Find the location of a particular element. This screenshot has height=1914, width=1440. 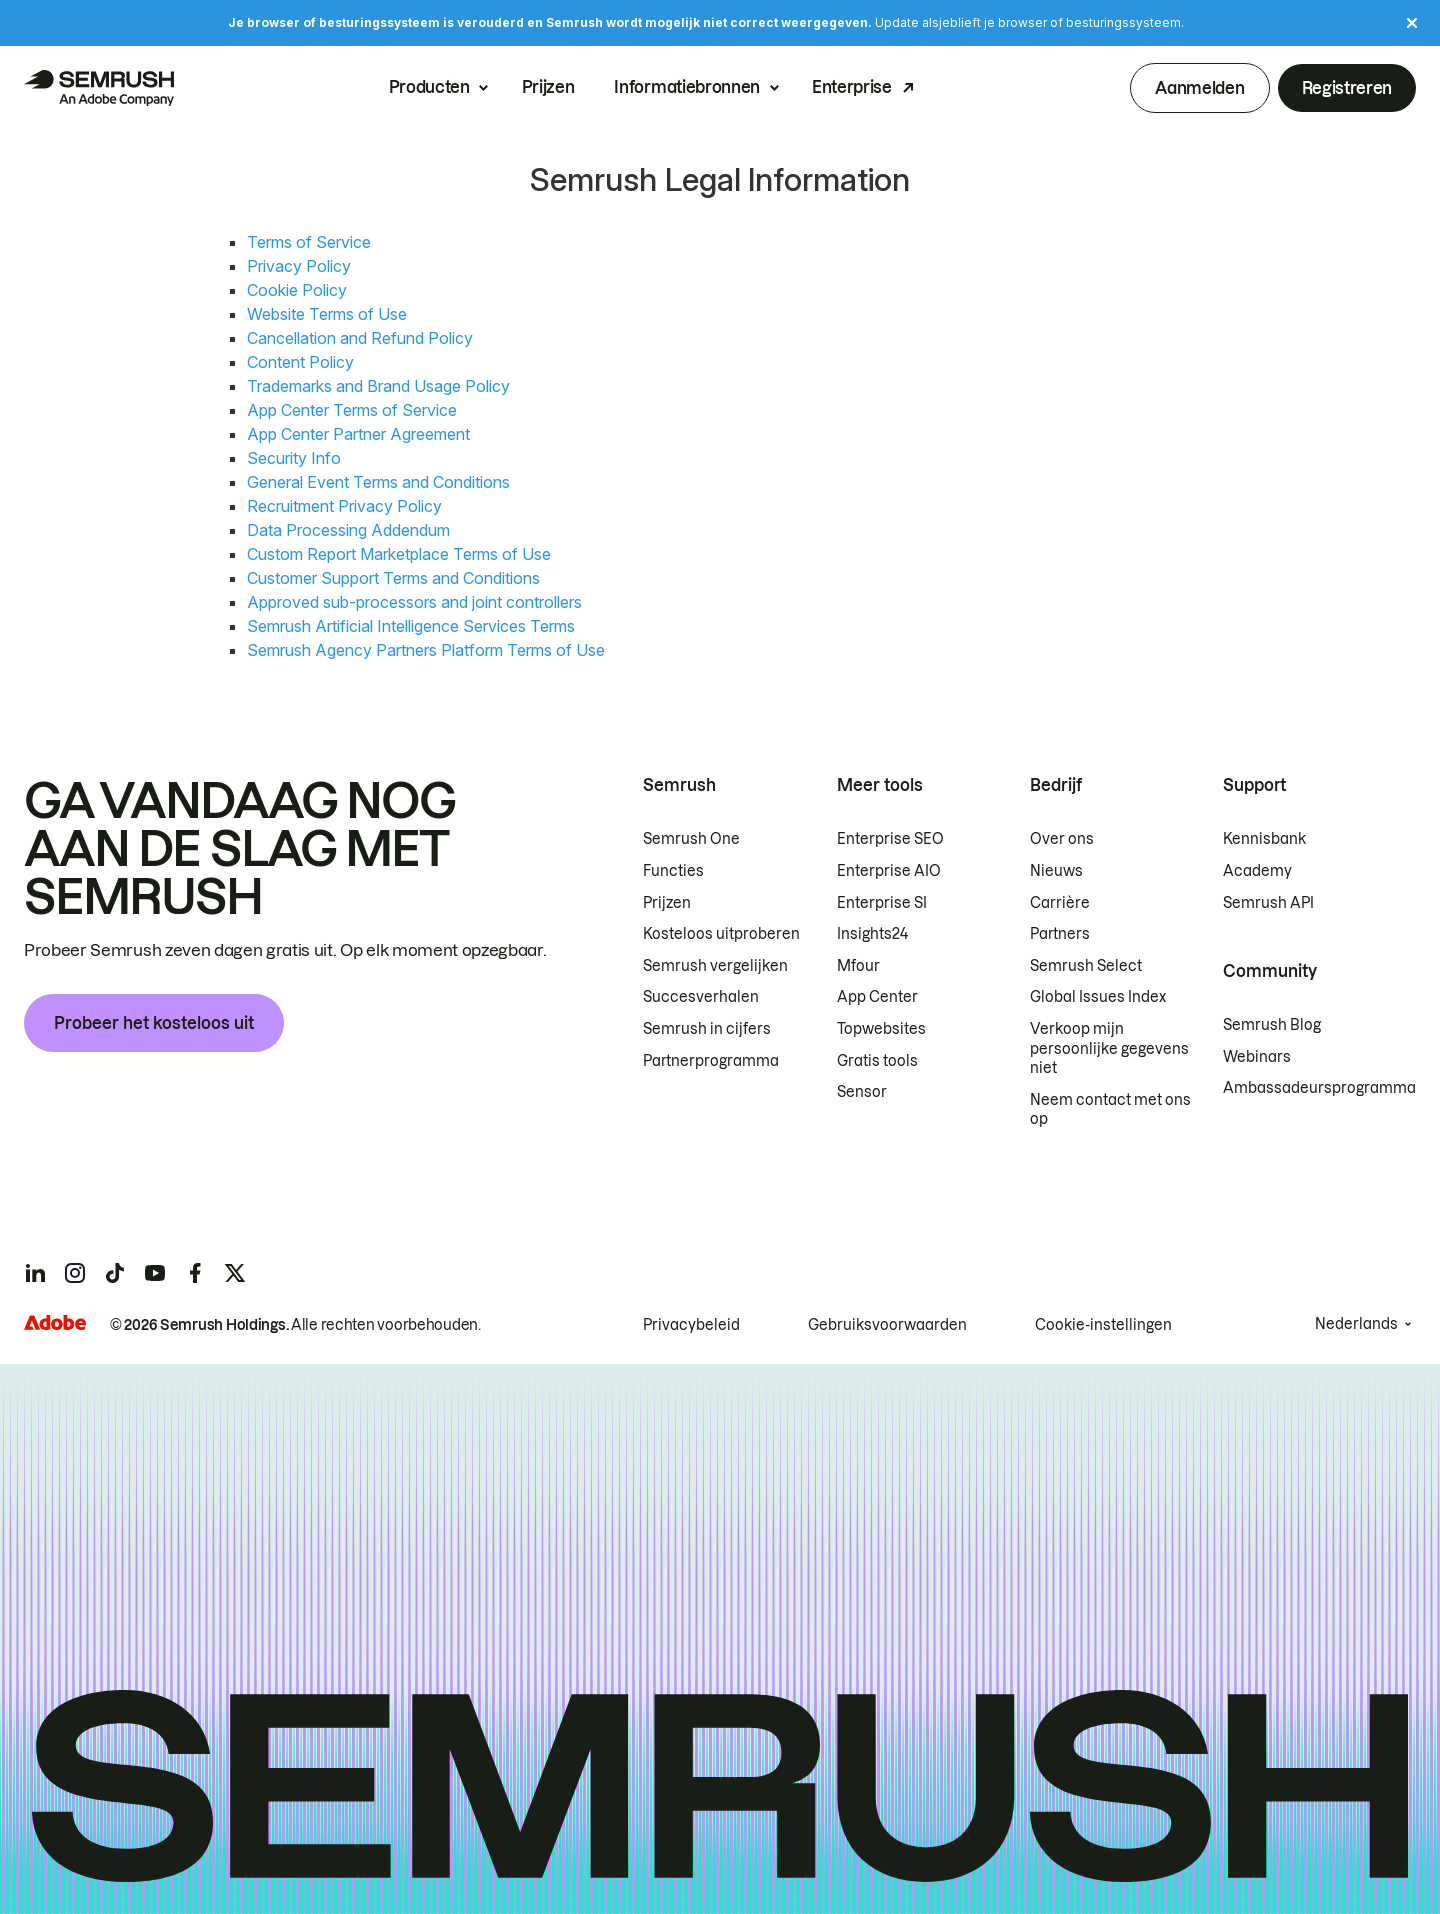

Content Policy is located at coordinates (300, 362).